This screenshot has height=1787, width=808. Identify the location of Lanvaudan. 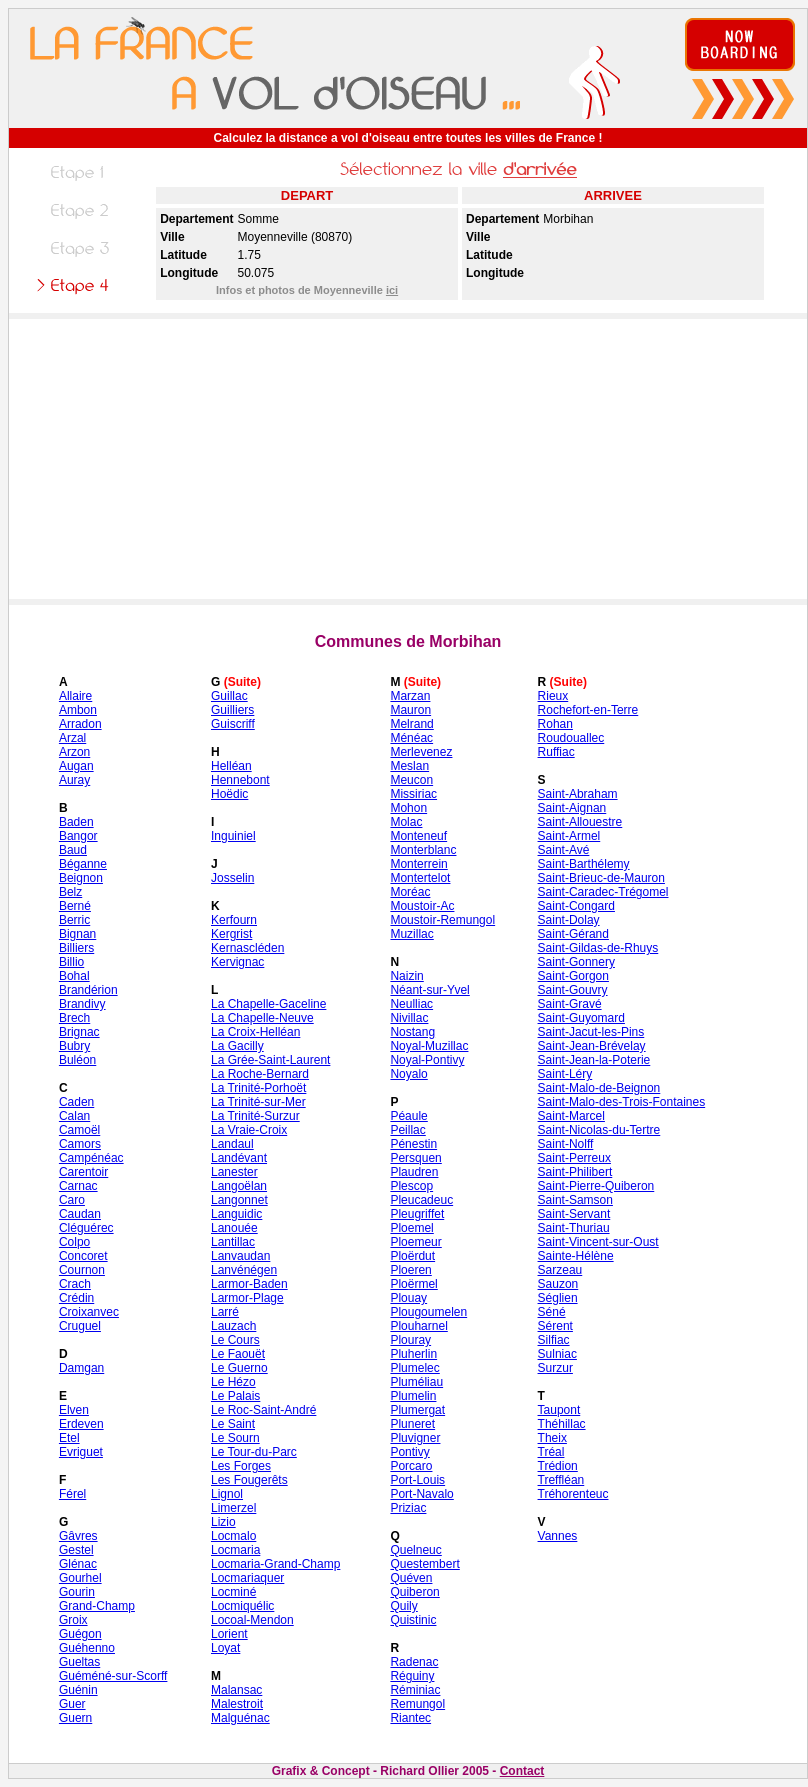
(240, 1256).